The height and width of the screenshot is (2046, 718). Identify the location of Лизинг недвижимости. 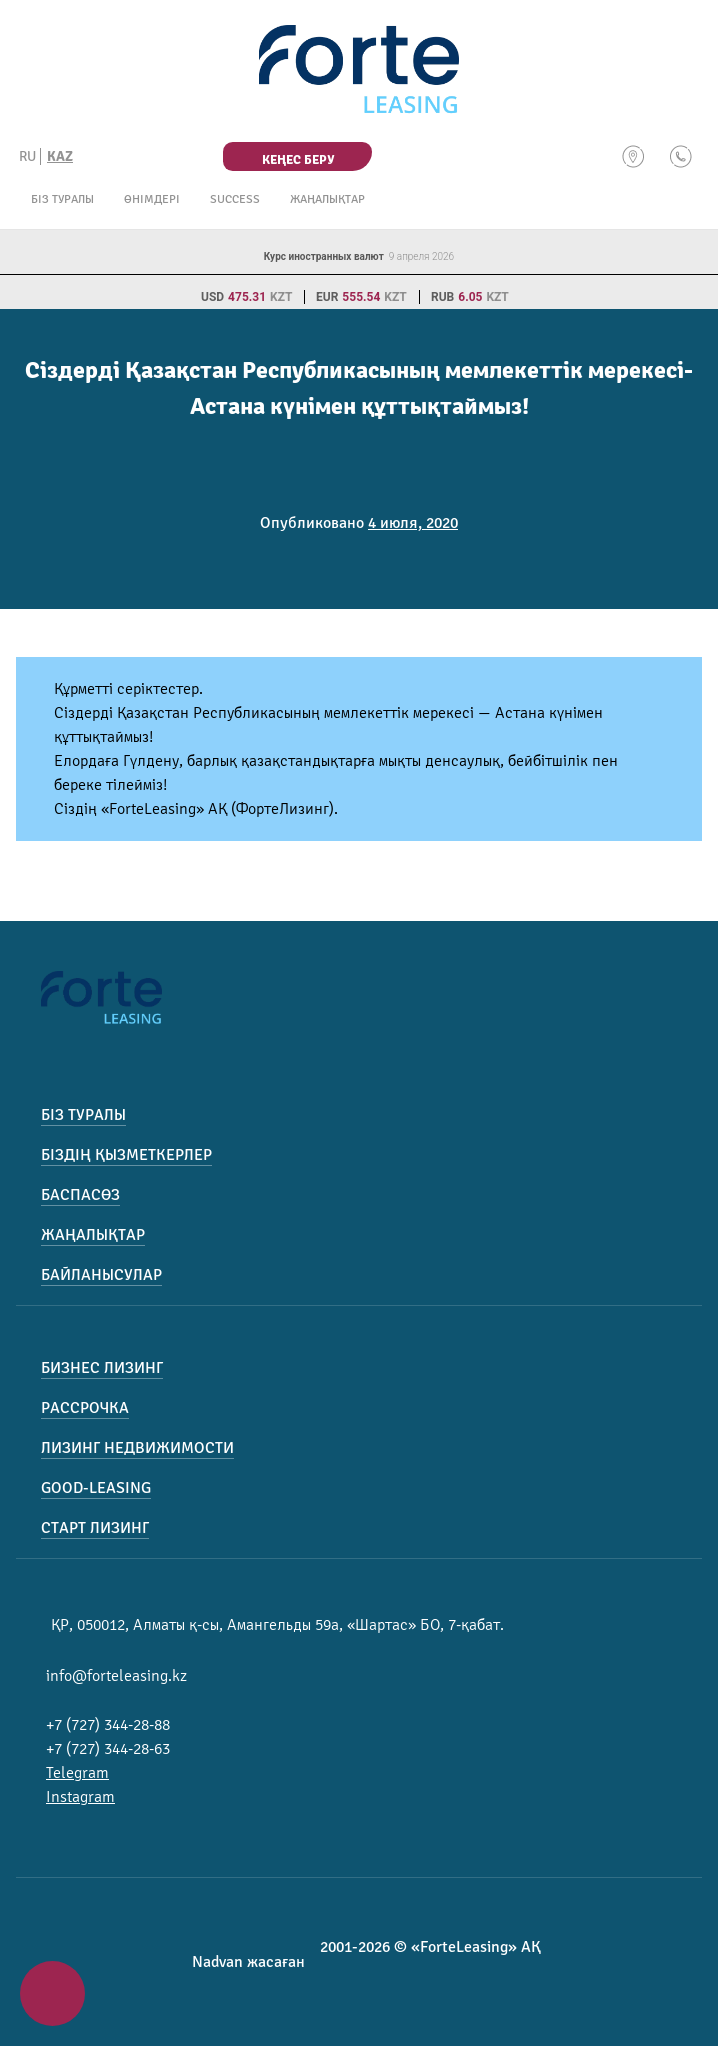
(137, 1448).